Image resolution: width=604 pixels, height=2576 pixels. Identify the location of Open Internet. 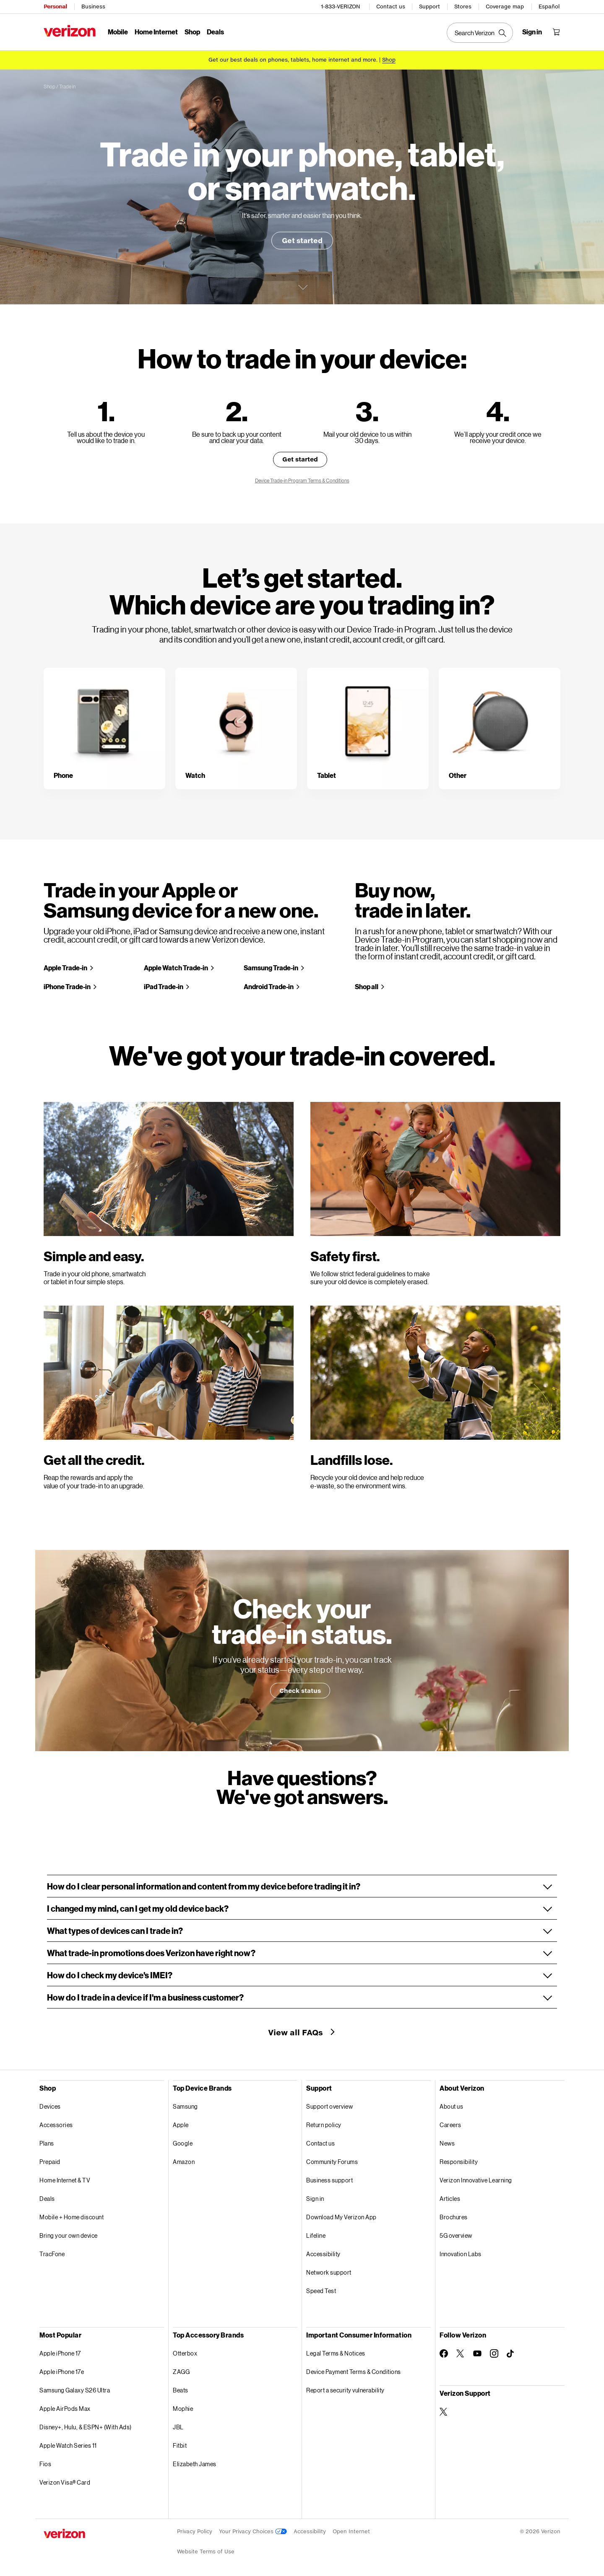
(351, 2531).